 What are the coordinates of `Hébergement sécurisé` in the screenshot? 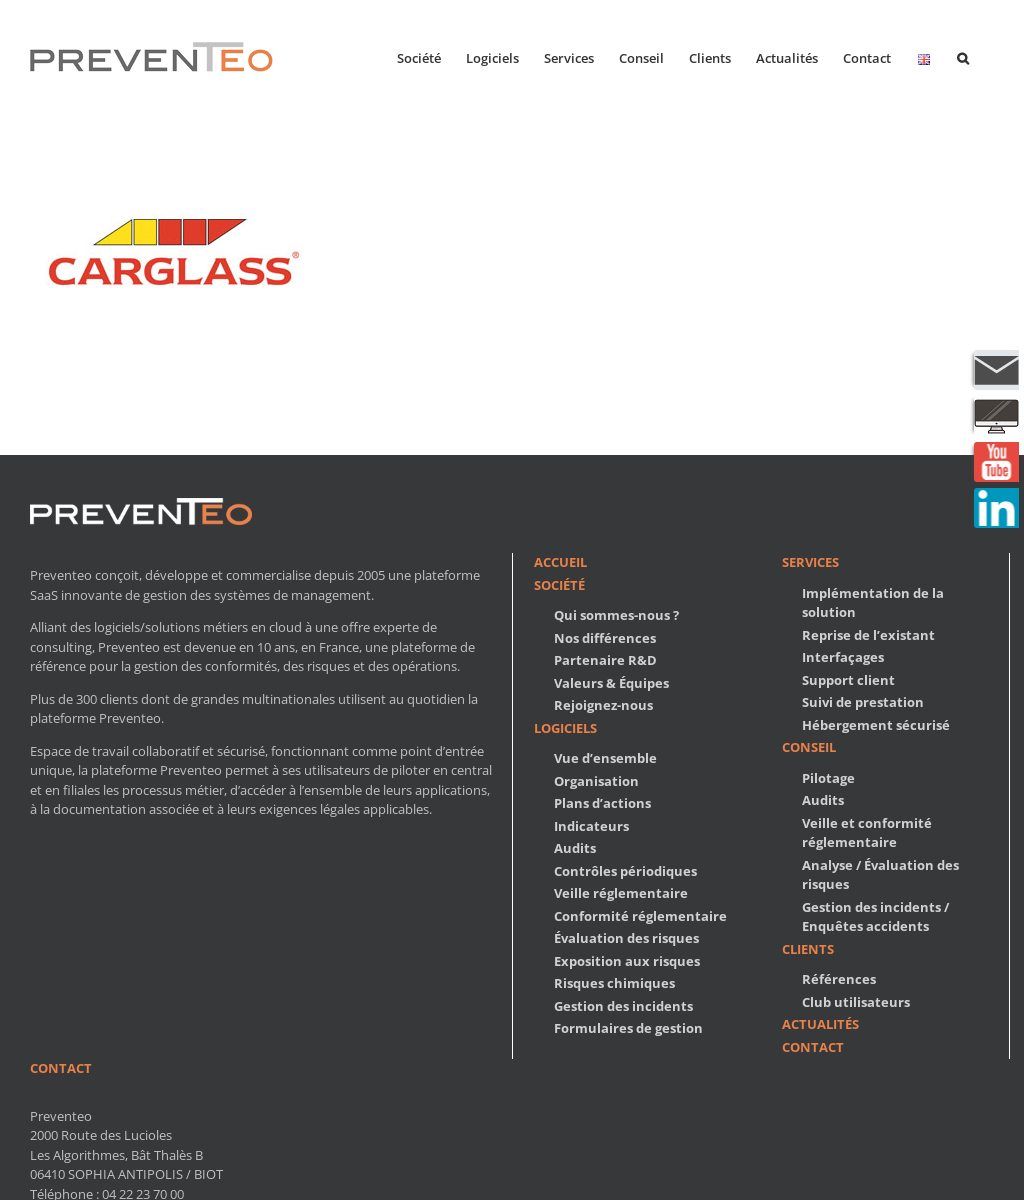 It's located at (876, 725).